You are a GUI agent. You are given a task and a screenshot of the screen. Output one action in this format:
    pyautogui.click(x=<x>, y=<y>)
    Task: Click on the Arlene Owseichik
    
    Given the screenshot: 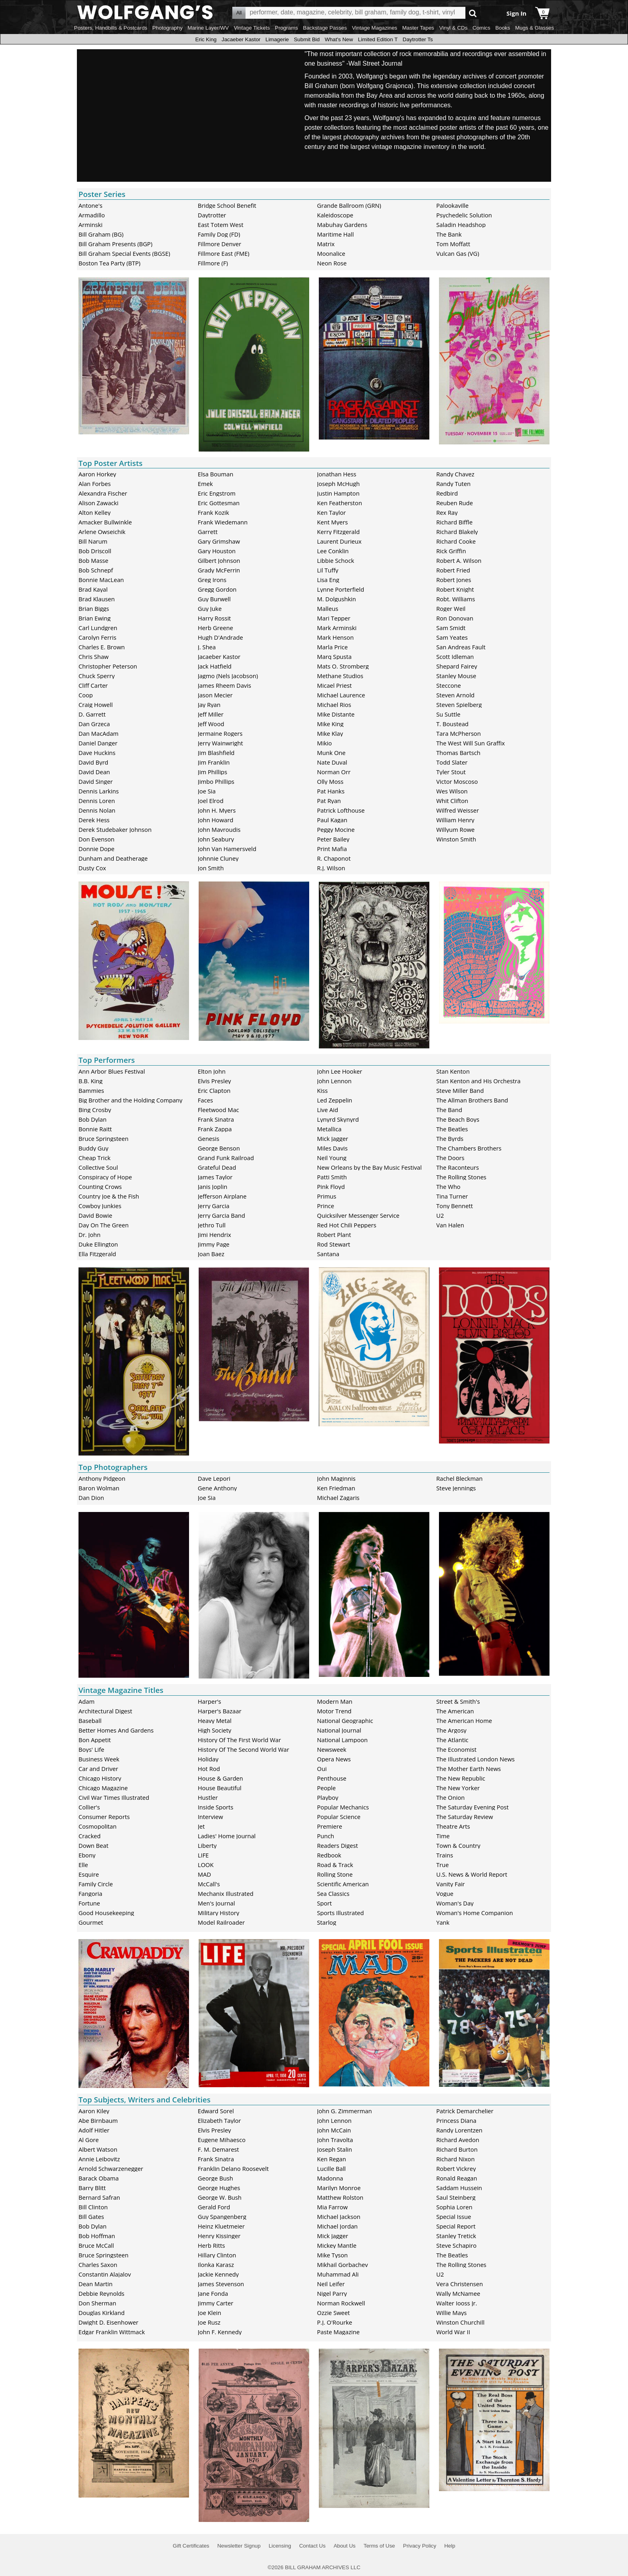 What is the action you would take?
    pyautogui.click(x=101, y=532)
    